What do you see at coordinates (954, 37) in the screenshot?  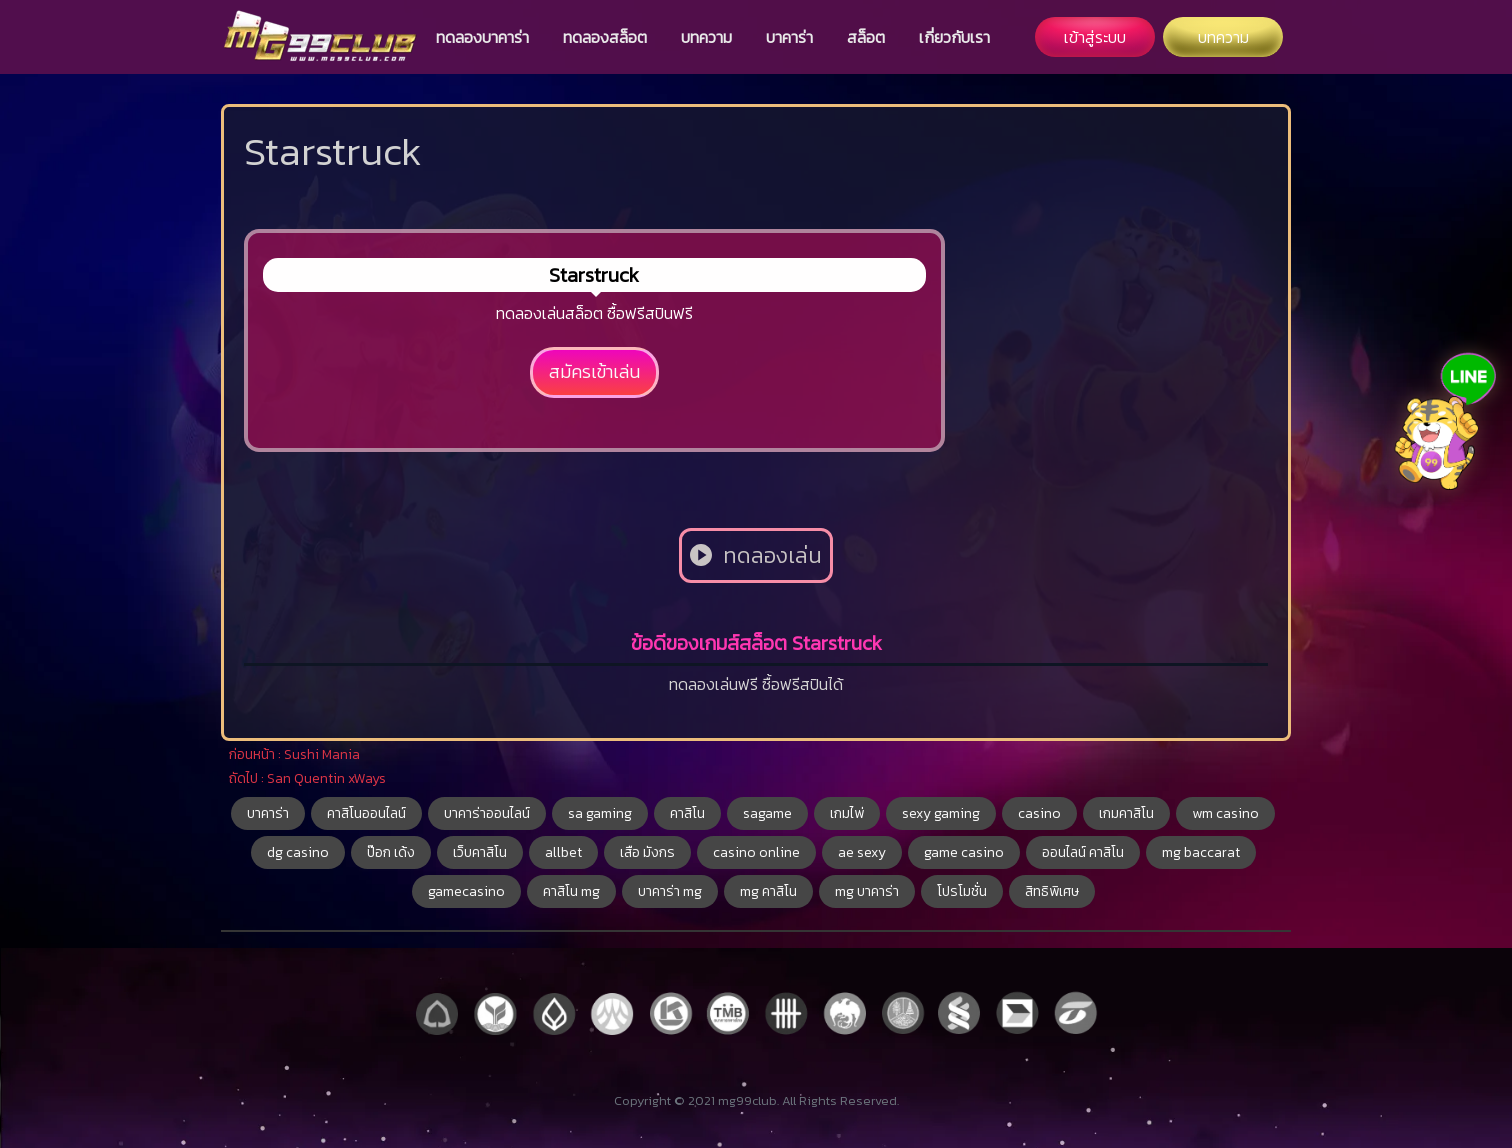 I see `เกี่ยวกับเรา` at bounding box center [954, 37].